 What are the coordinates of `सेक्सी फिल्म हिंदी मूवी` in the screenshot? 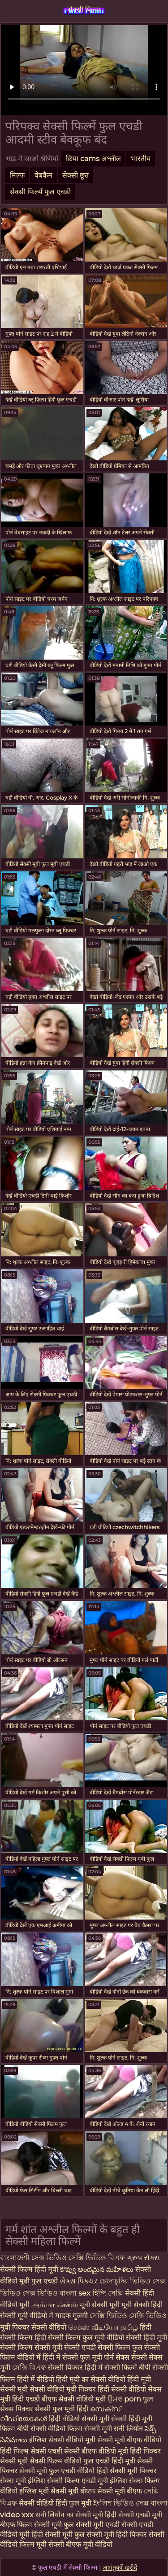 It's located at (30, 2269).